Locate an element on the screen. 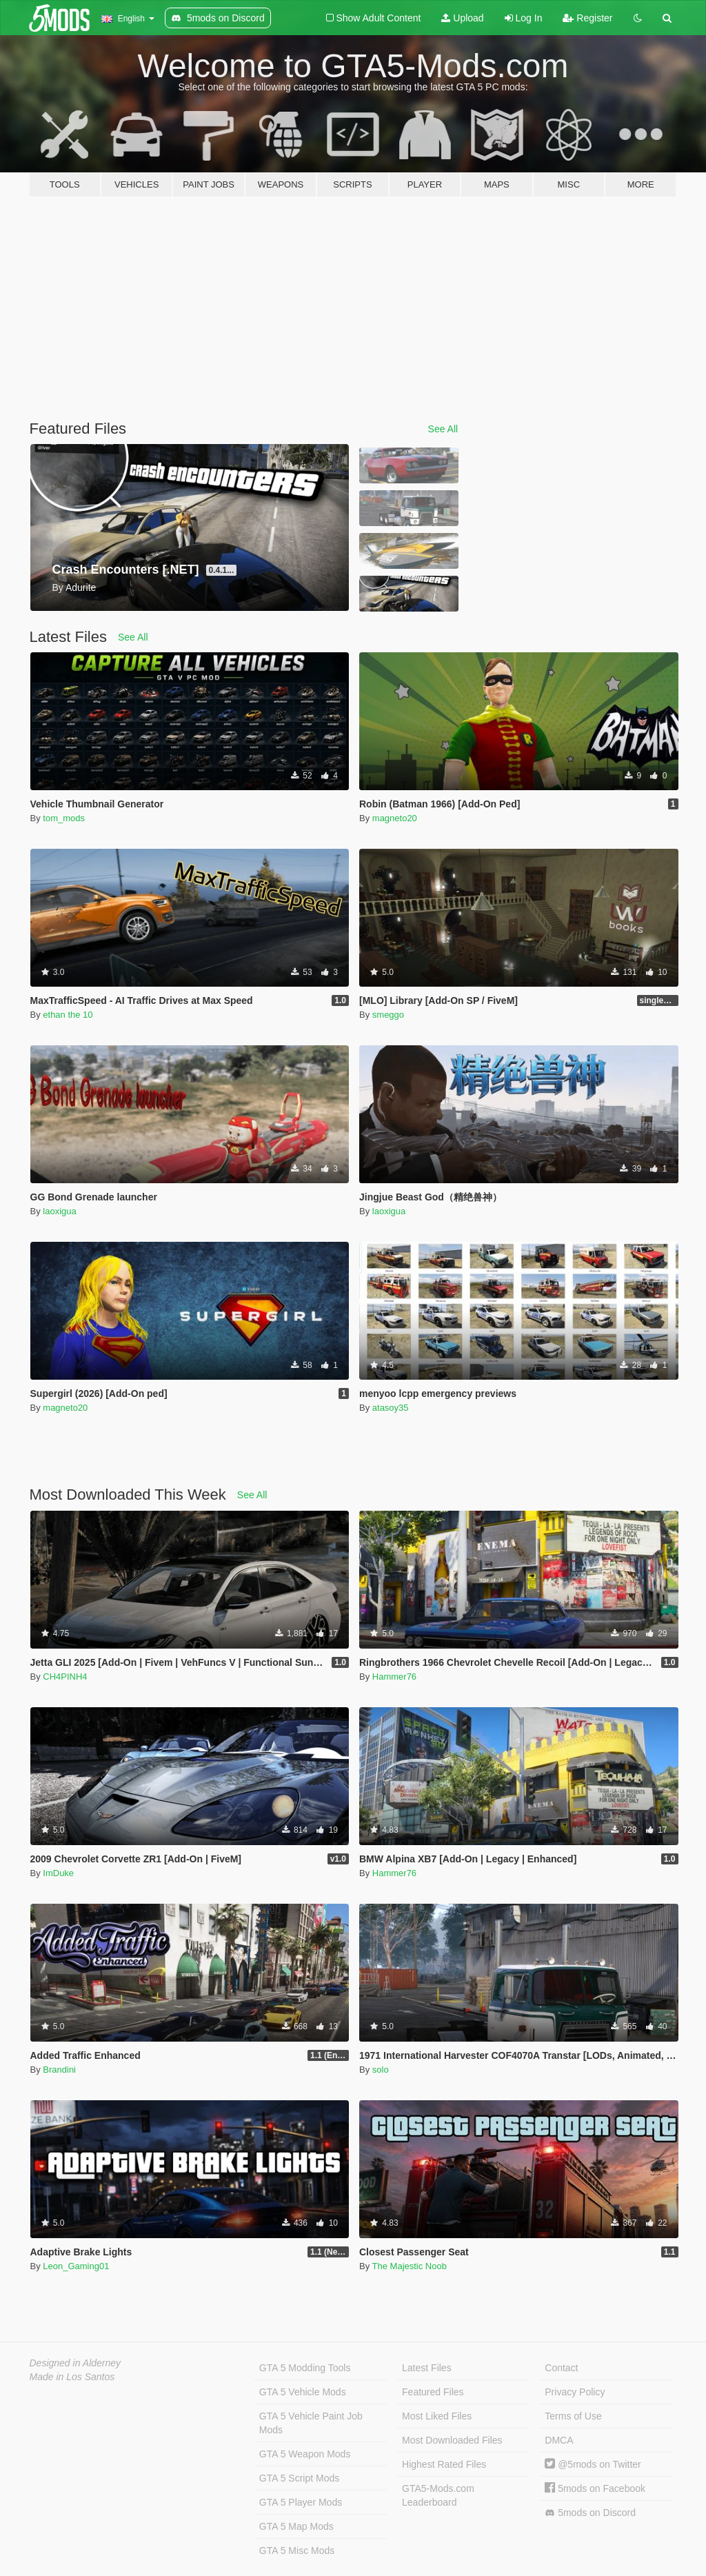 The height and width of the screenshot is (2576, 706). magneto20 is located at coordinates (394, 818).